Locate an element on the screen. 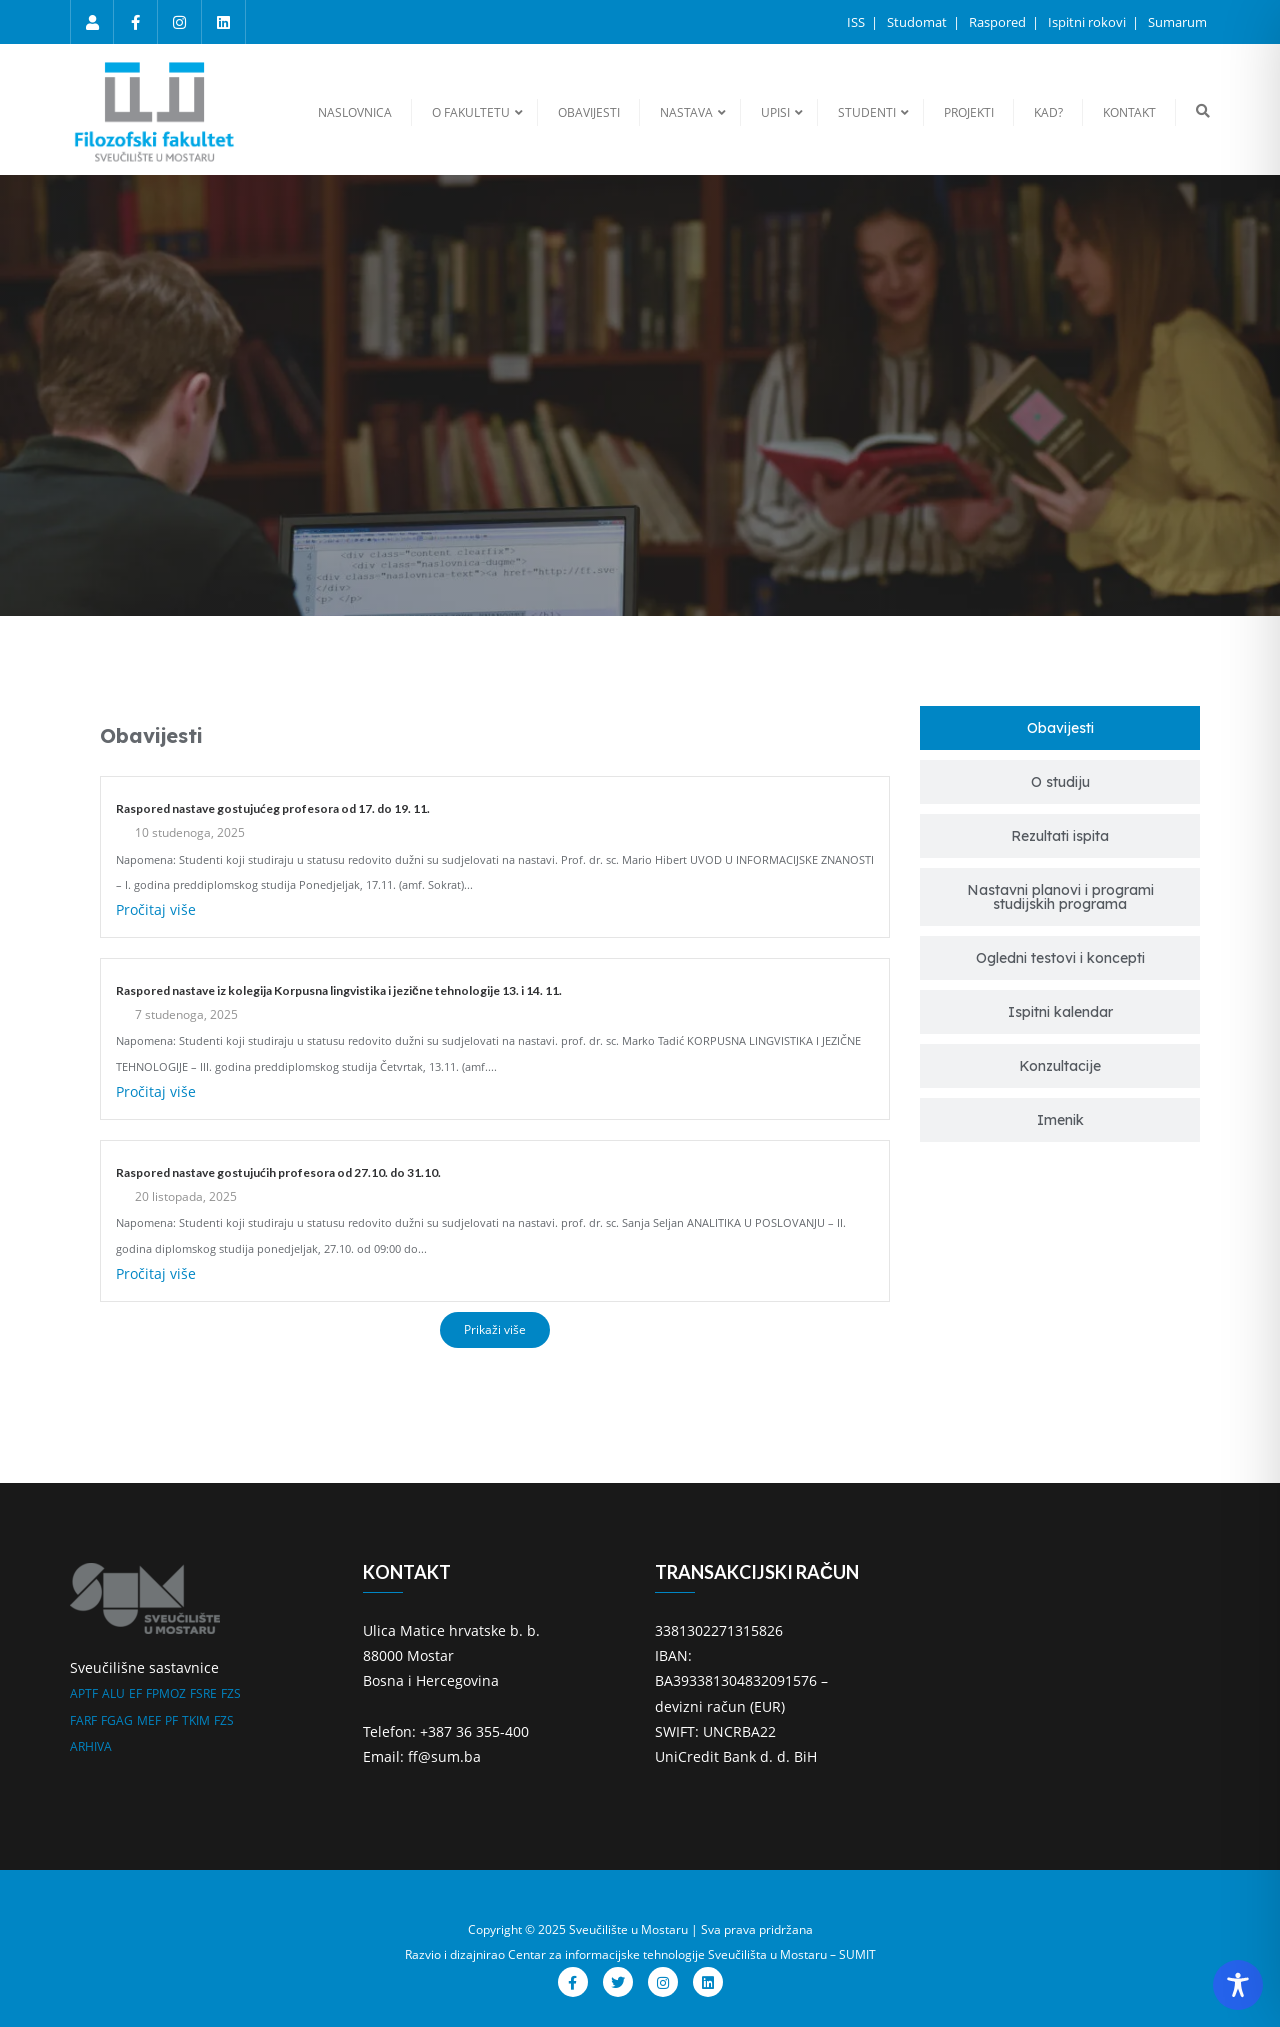 This screenshot has width=1280, height=2027. APTF is located at coordinates (84, 1693).